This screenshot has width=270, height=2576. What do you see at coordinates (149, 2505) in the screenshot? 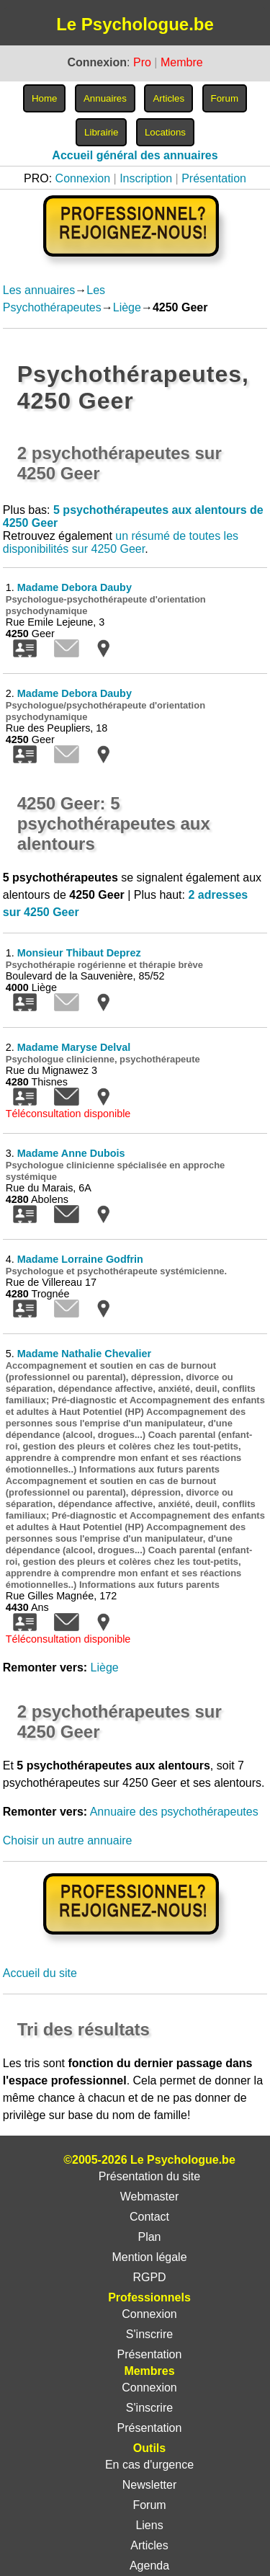
I see `Forum` at bounding box center [149, 2505].